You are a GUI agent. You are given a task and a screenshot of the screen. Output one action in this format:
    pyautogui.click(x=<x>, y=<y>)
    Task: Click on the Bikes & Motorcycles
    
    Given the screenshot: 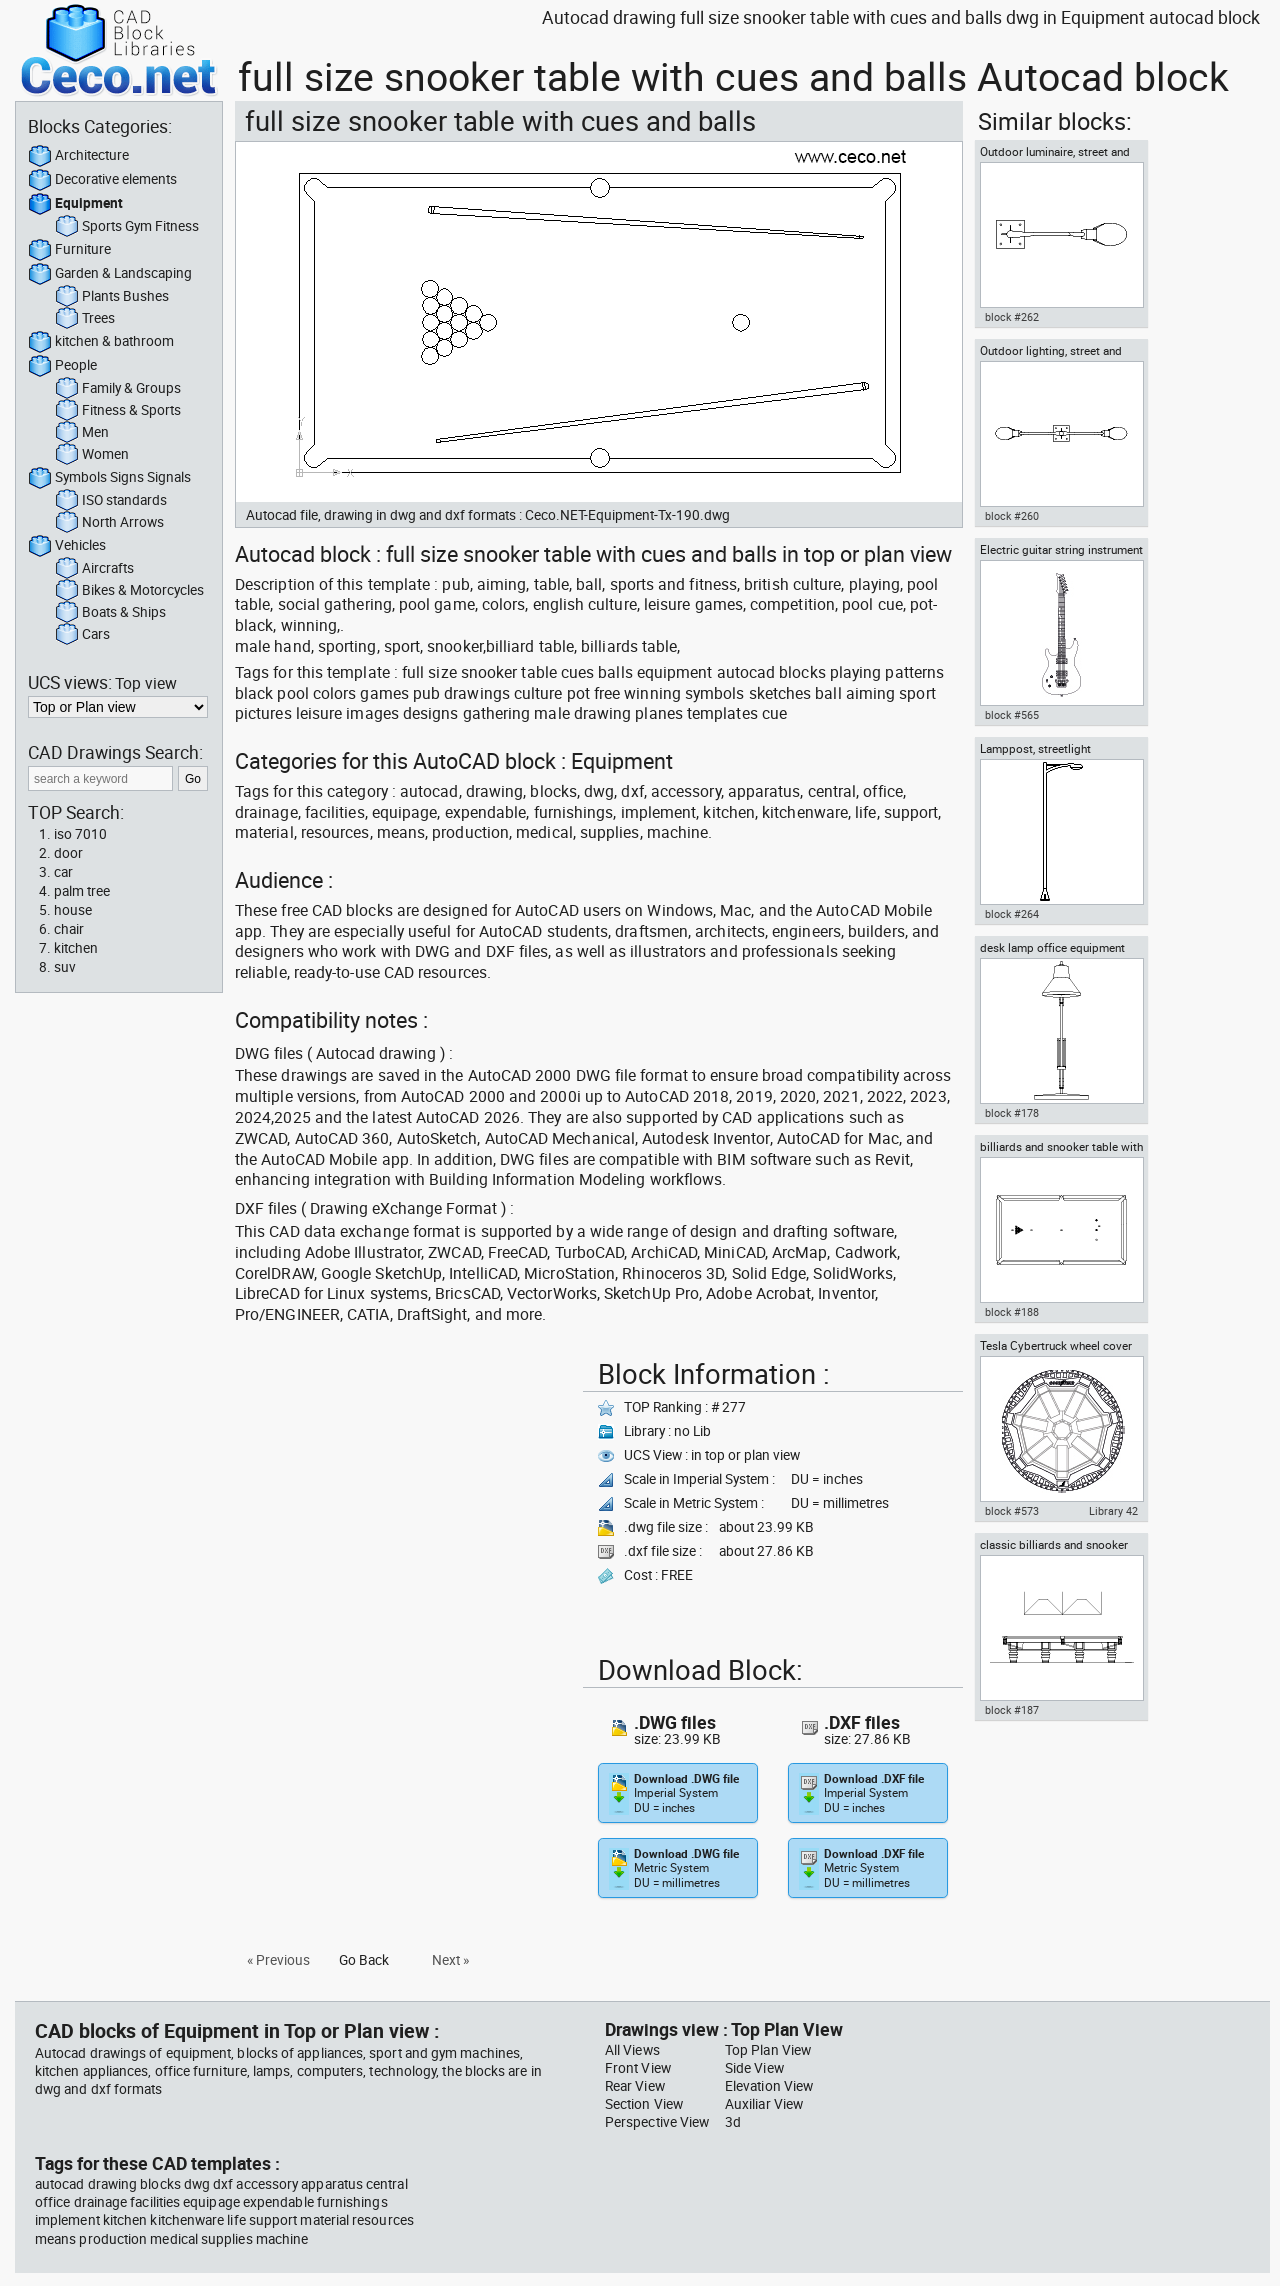 What is the action you would take?
    pyautogui.click(x=129, y=591)
    